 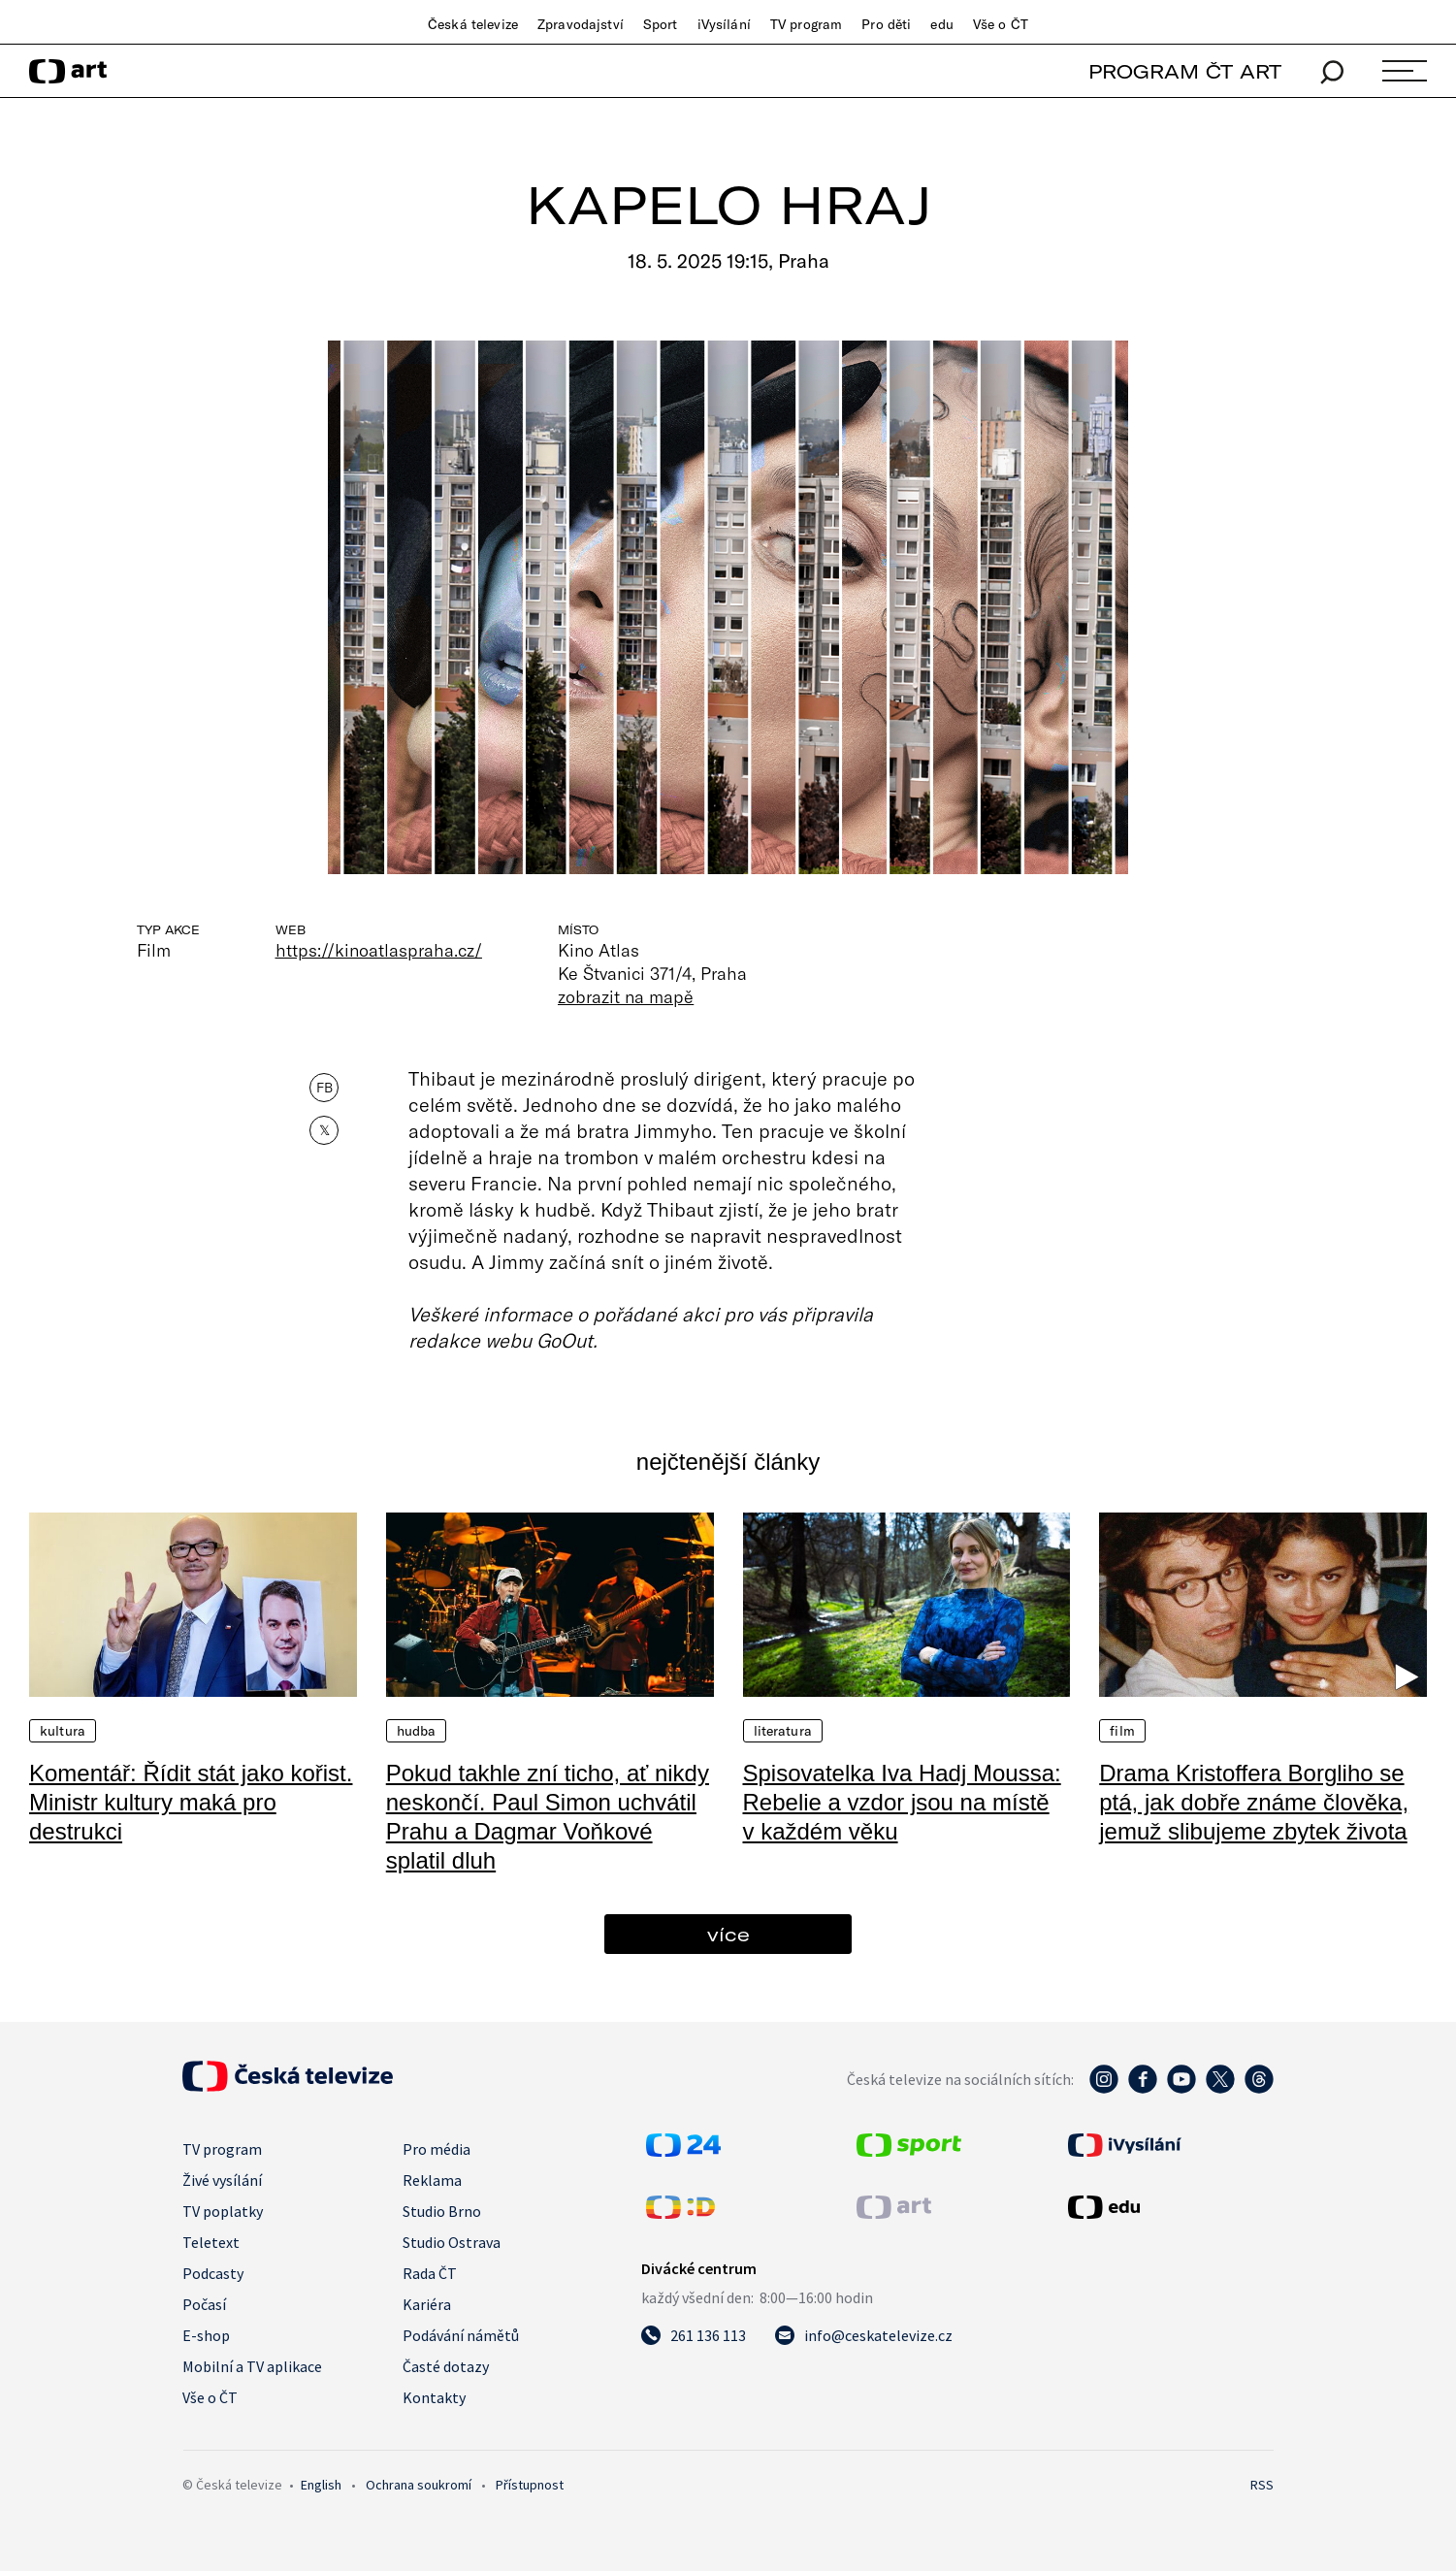 What do you see at coordinates (434, 2397) in the screenshot?
I see `Kontakty` at bounding box center [434, 2397].